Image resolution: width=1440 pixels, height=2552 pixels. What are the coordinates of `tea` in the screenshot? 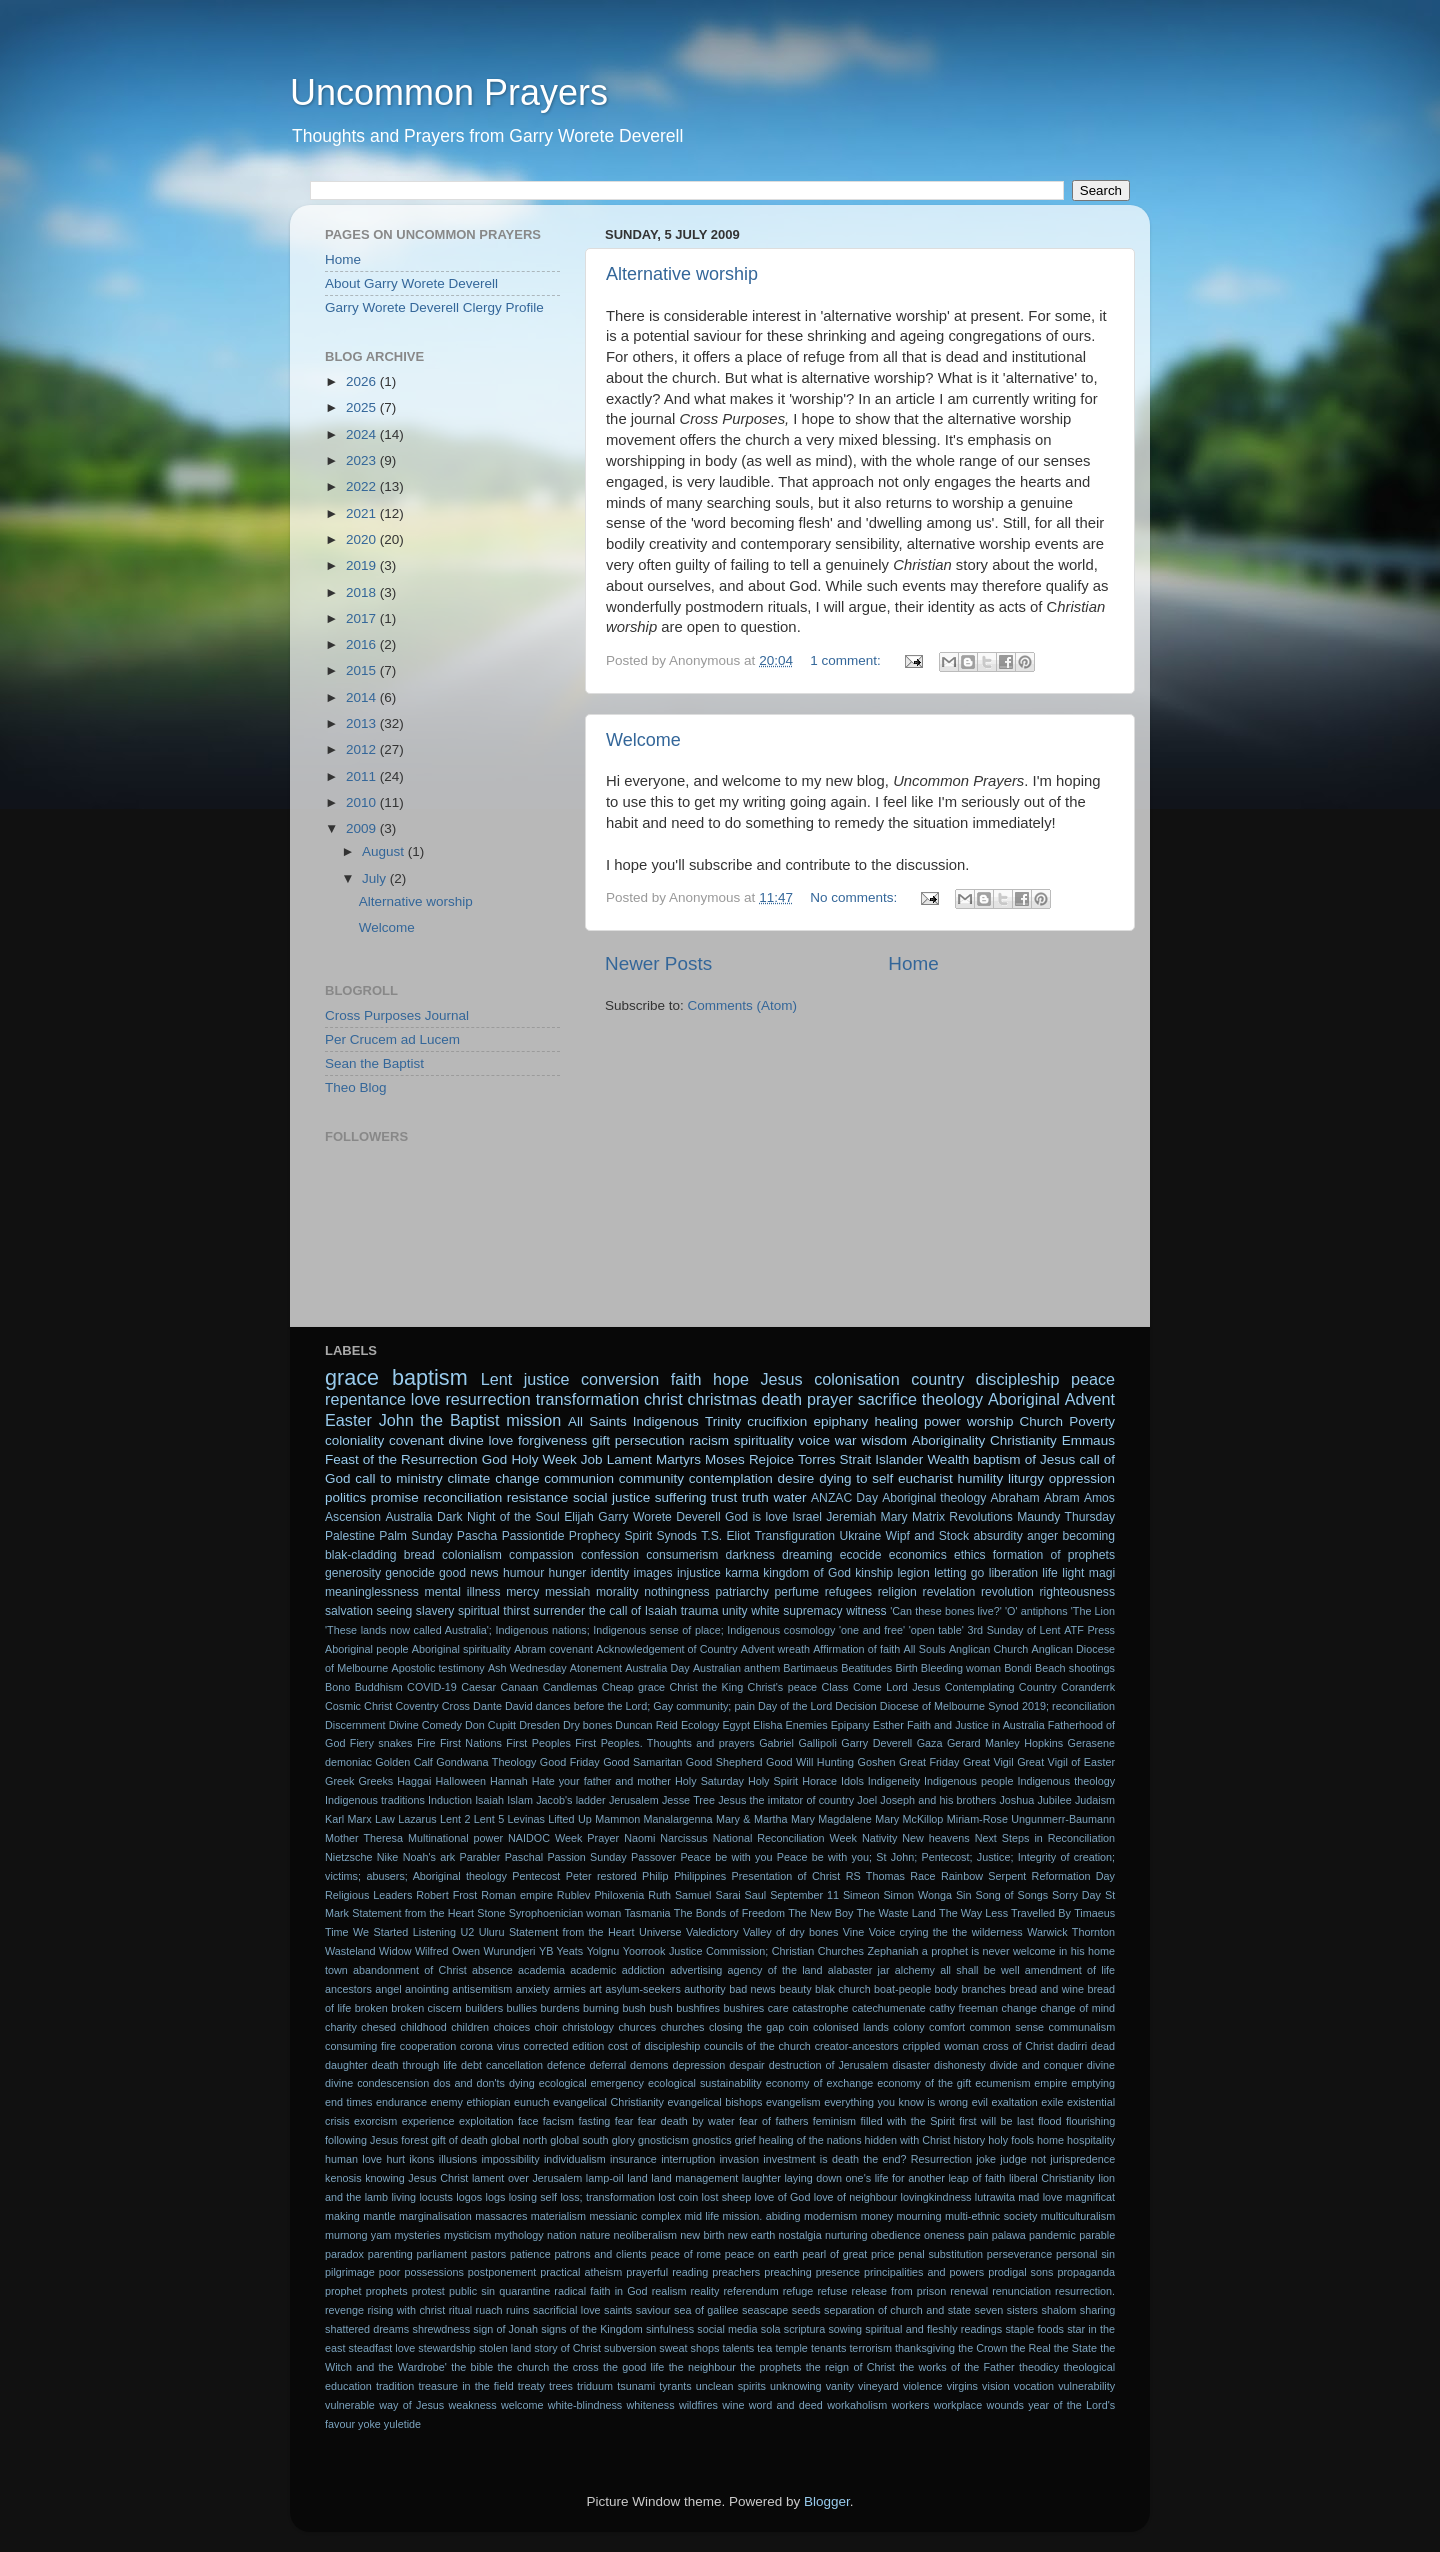 It's located at (764, 2348).